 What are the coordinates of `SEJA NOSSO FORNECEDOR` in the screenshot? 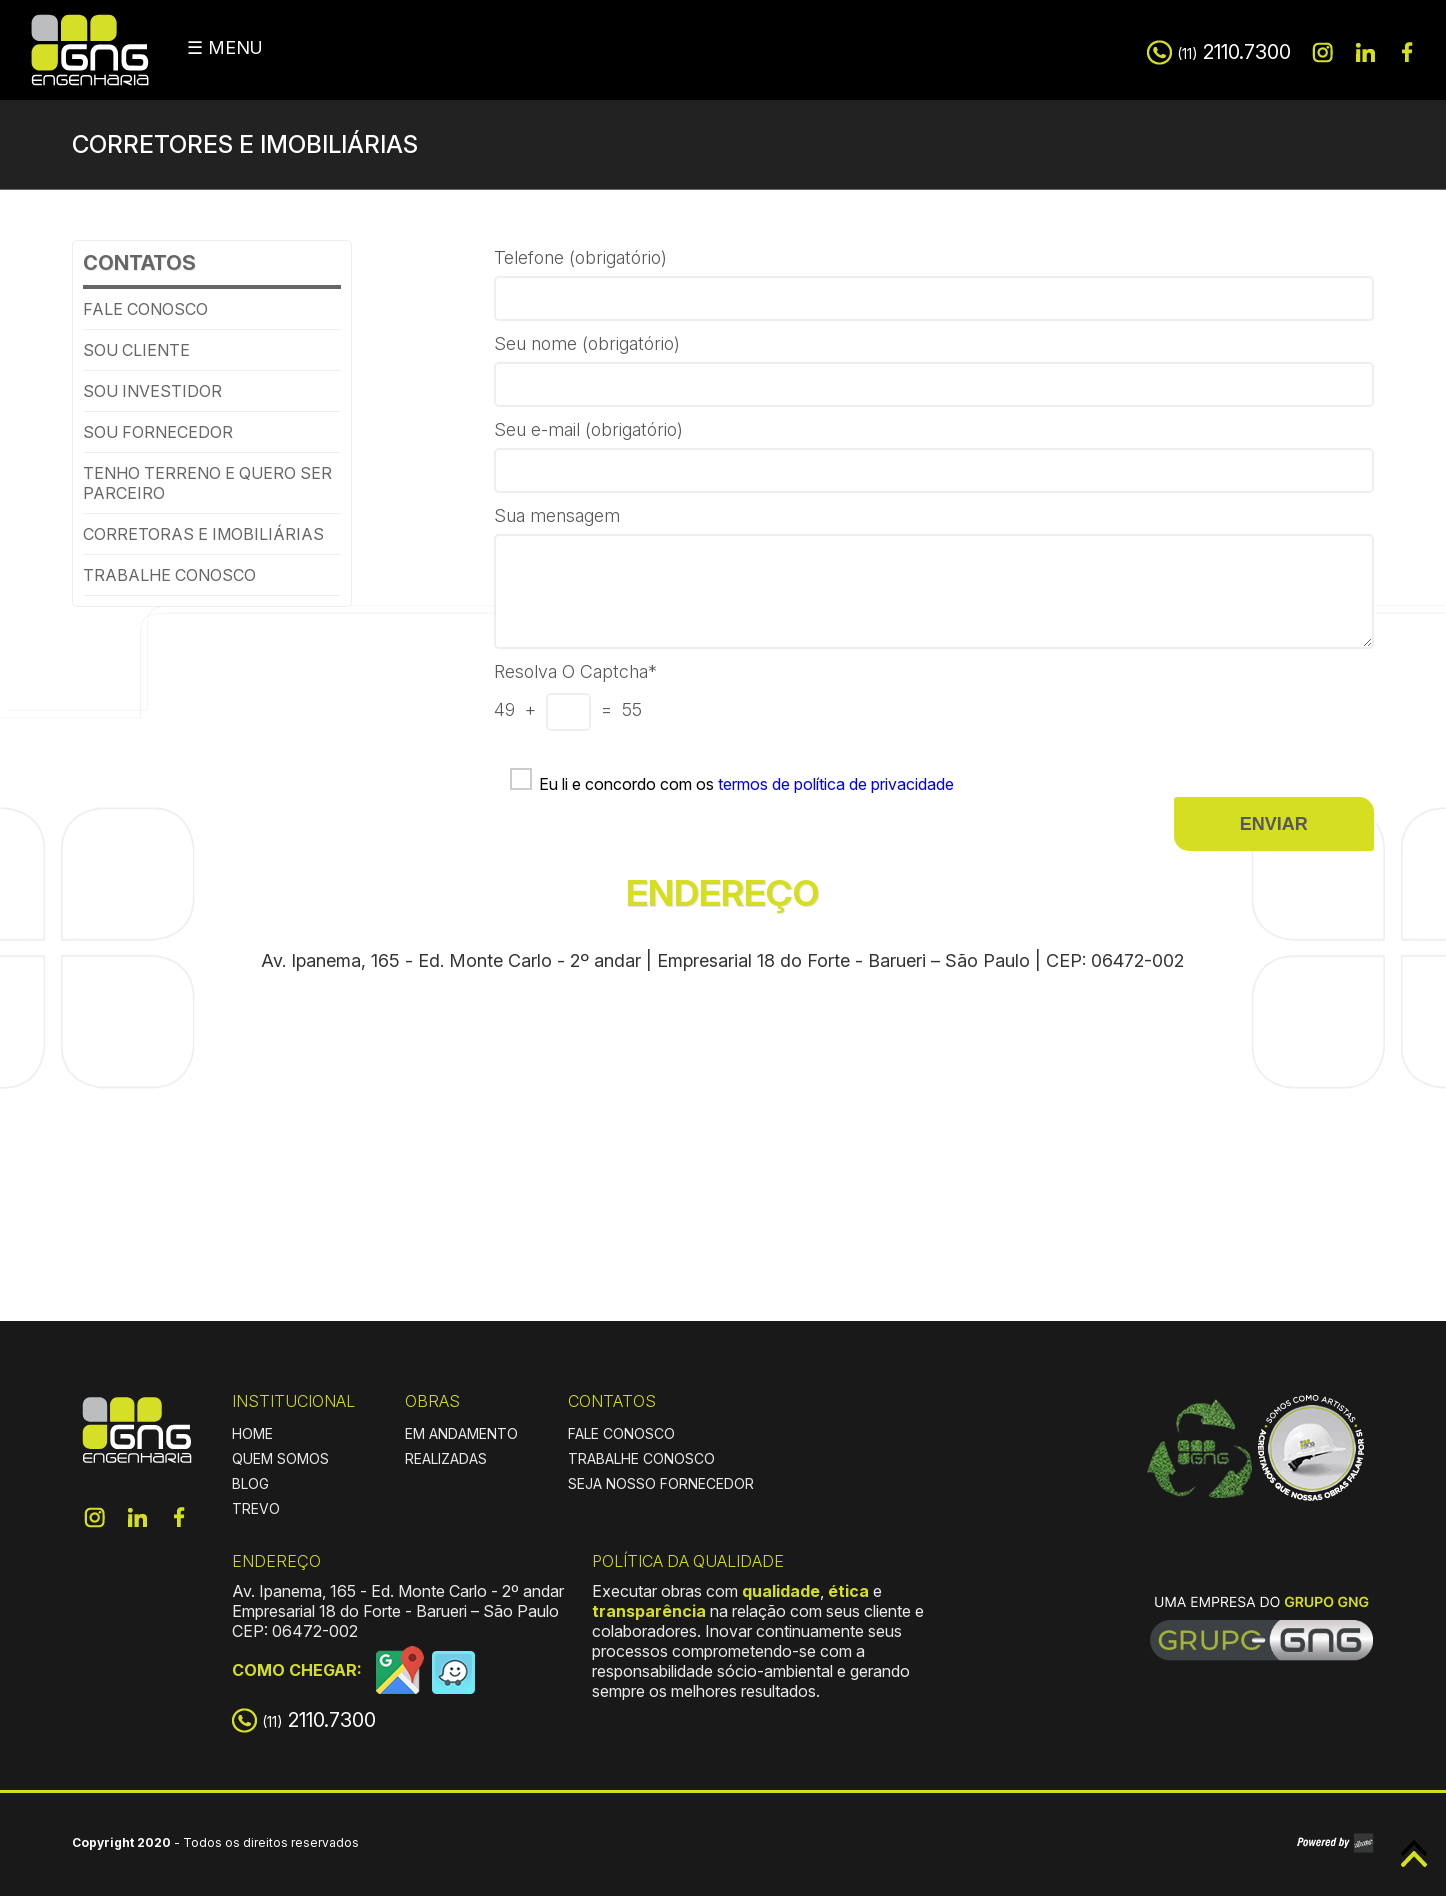 It's located at (661, 1483).